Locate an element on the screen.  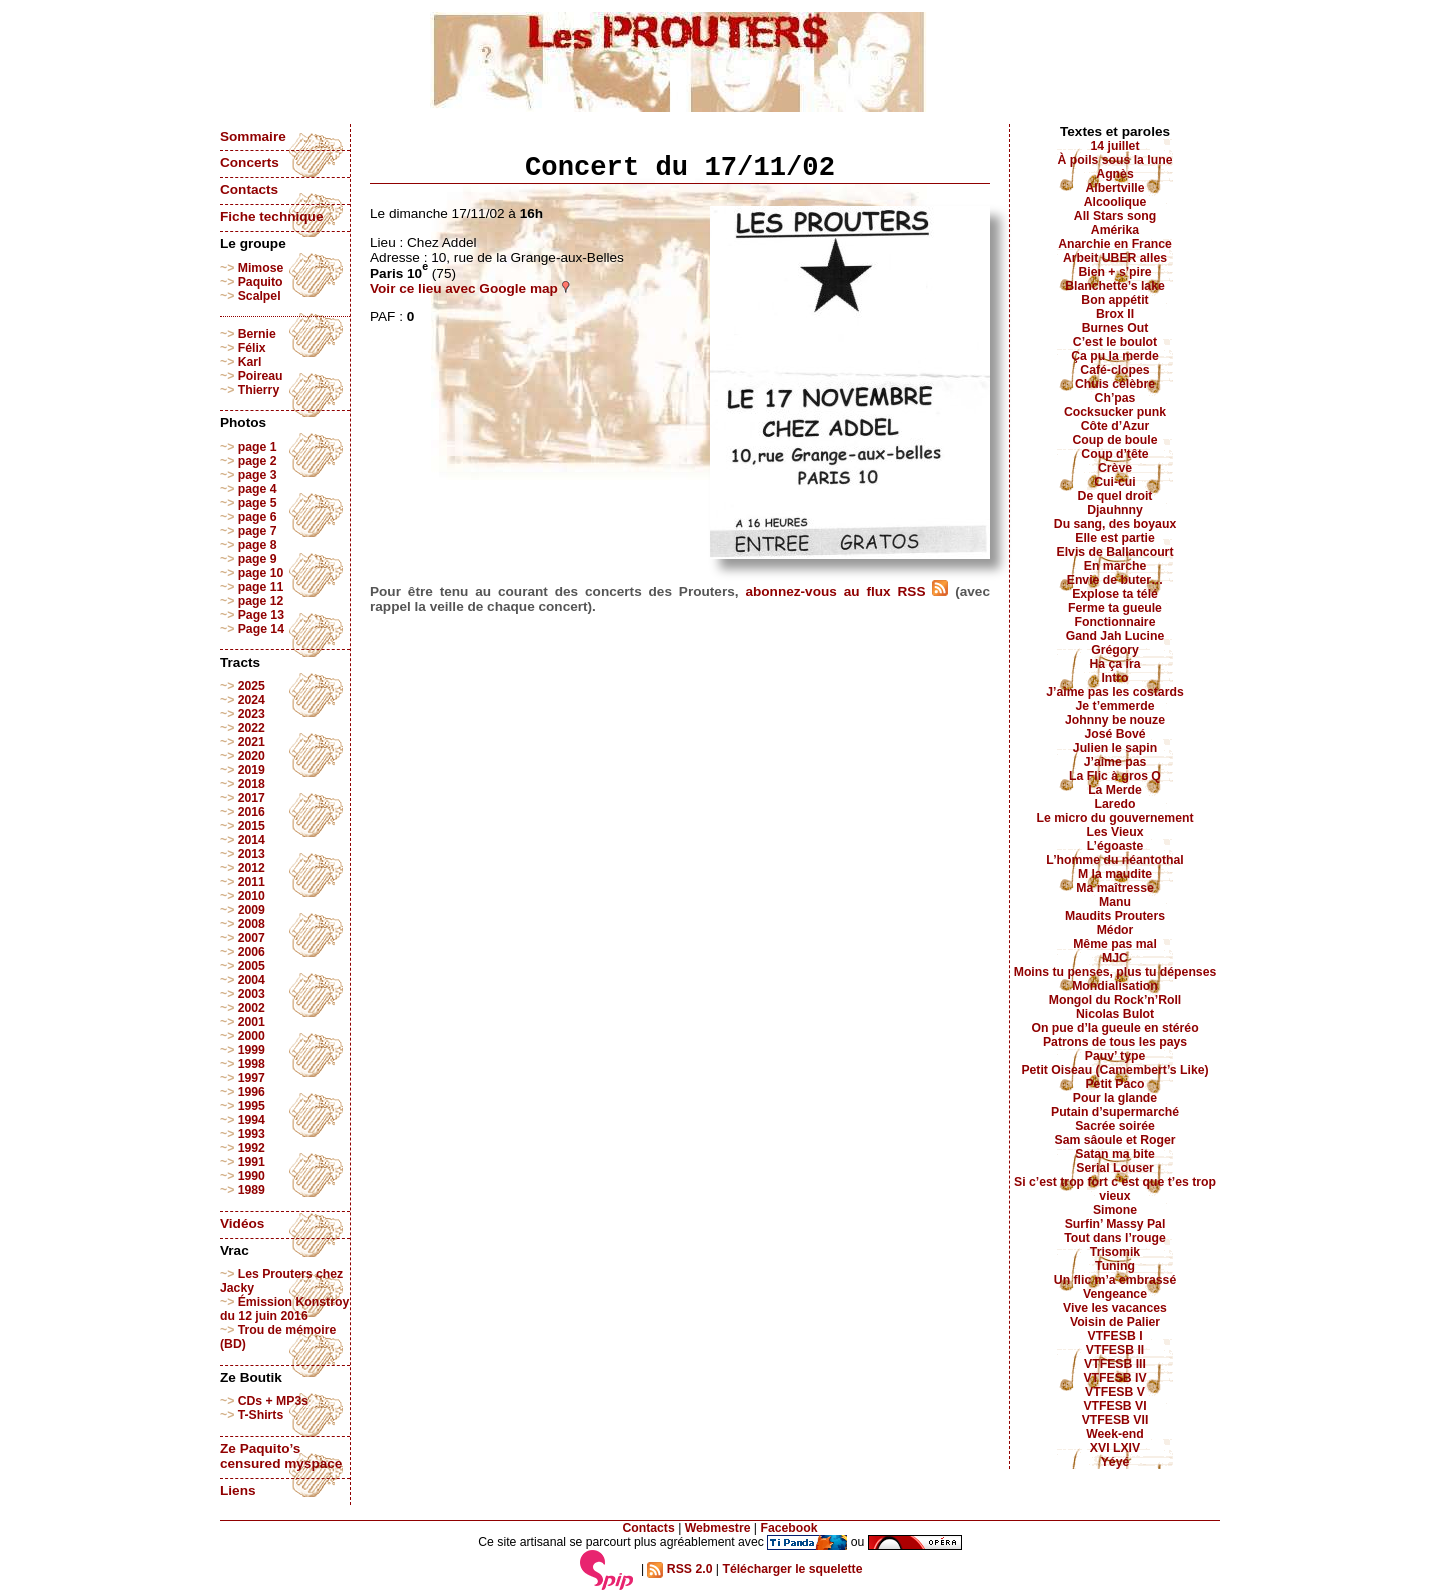
Un flic m’a embrassé is located at coordinates (1115, 1280).